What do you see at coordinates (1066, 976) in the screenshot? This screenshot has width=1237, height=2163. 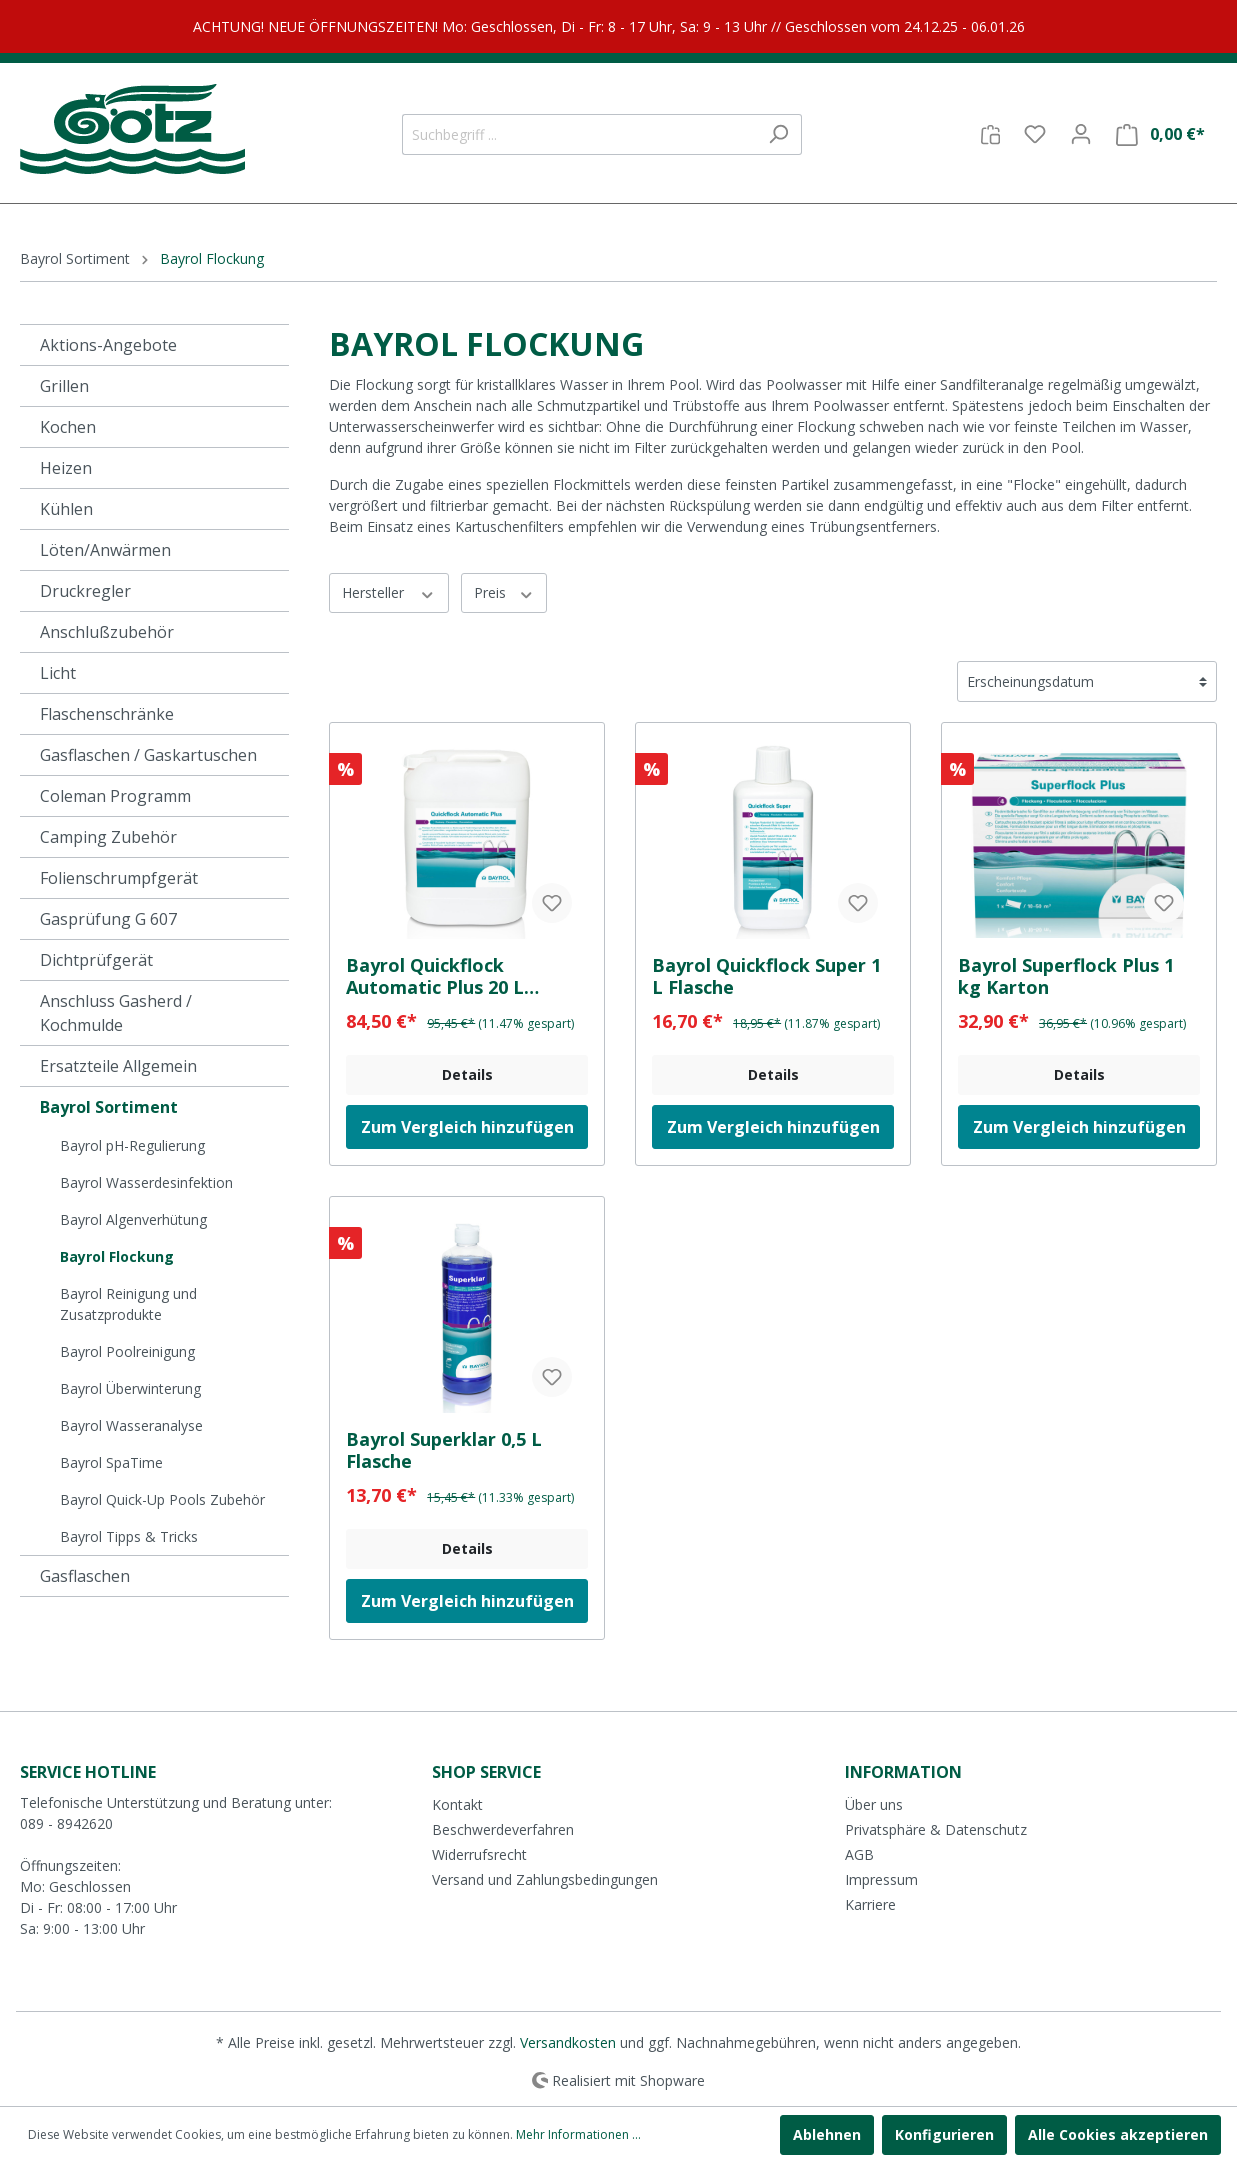 I see `Bayrol Superflock Plus 1 kg Karton` at bounding box center [1066, 976].